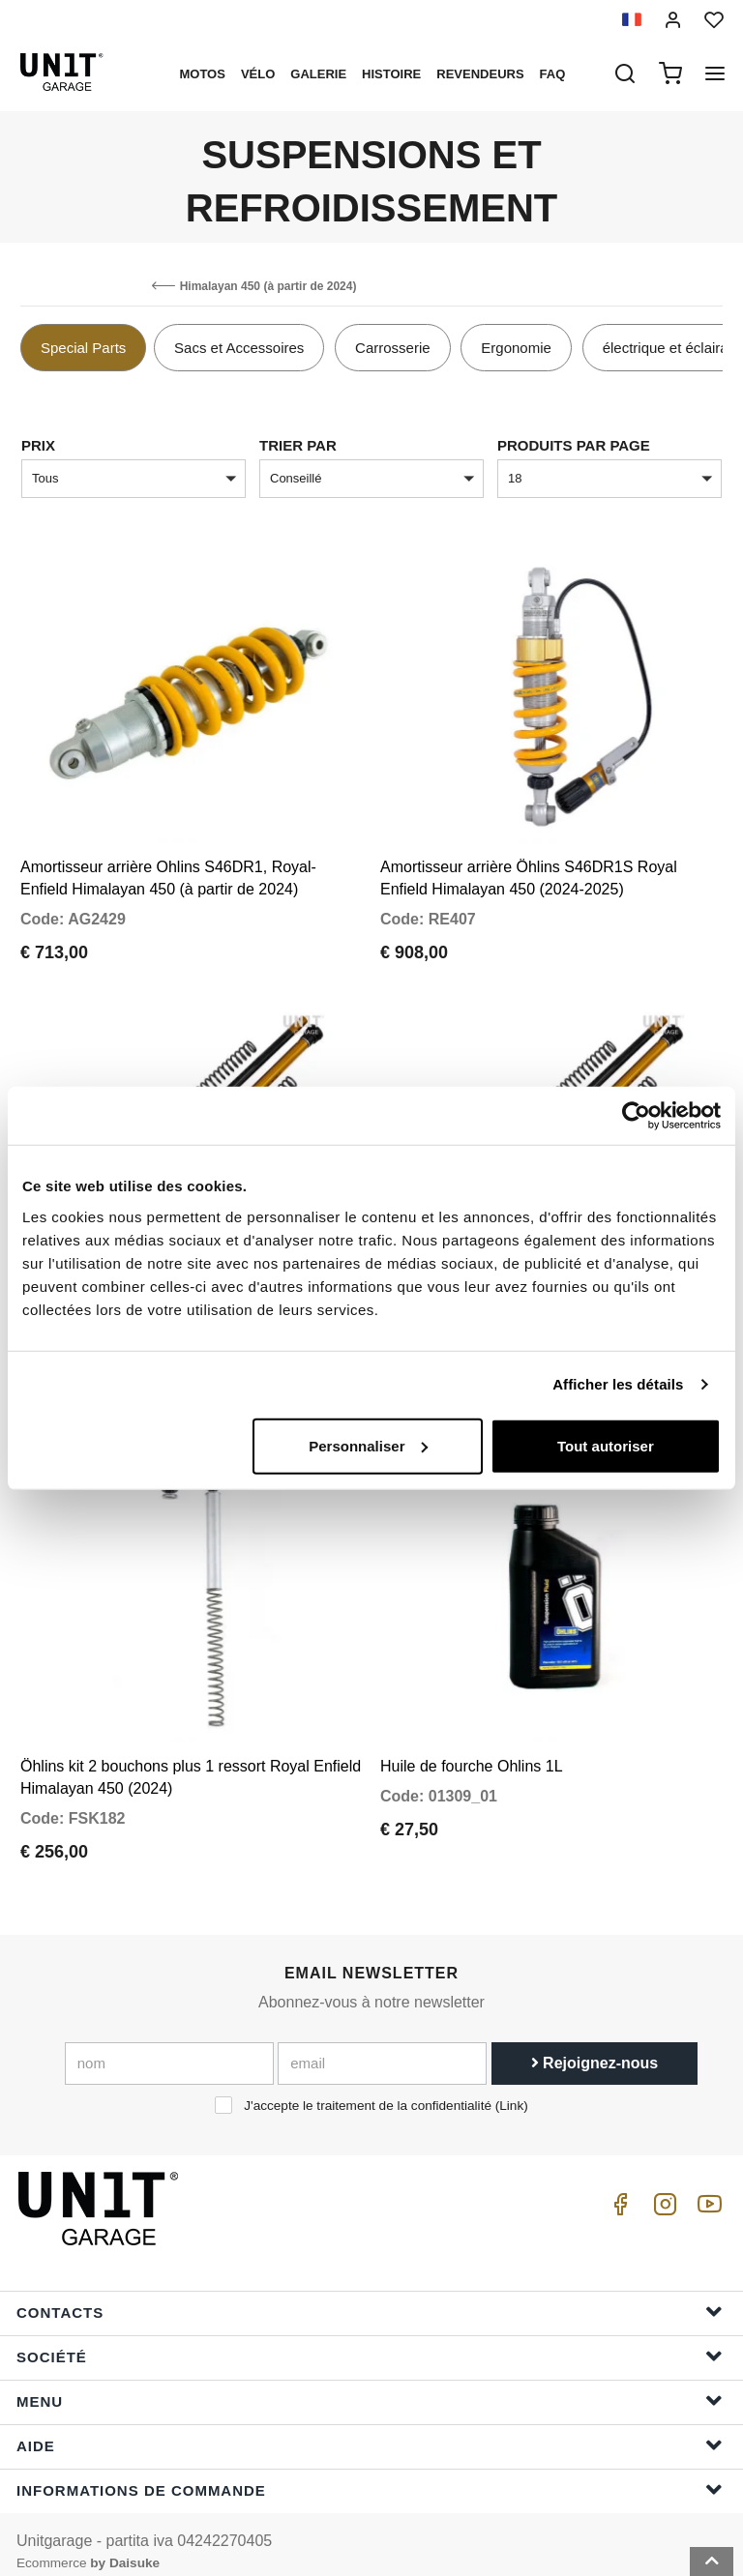  Describe the element at coordinates (318, 74) in the screenshot. I see `Galerie` at that location.